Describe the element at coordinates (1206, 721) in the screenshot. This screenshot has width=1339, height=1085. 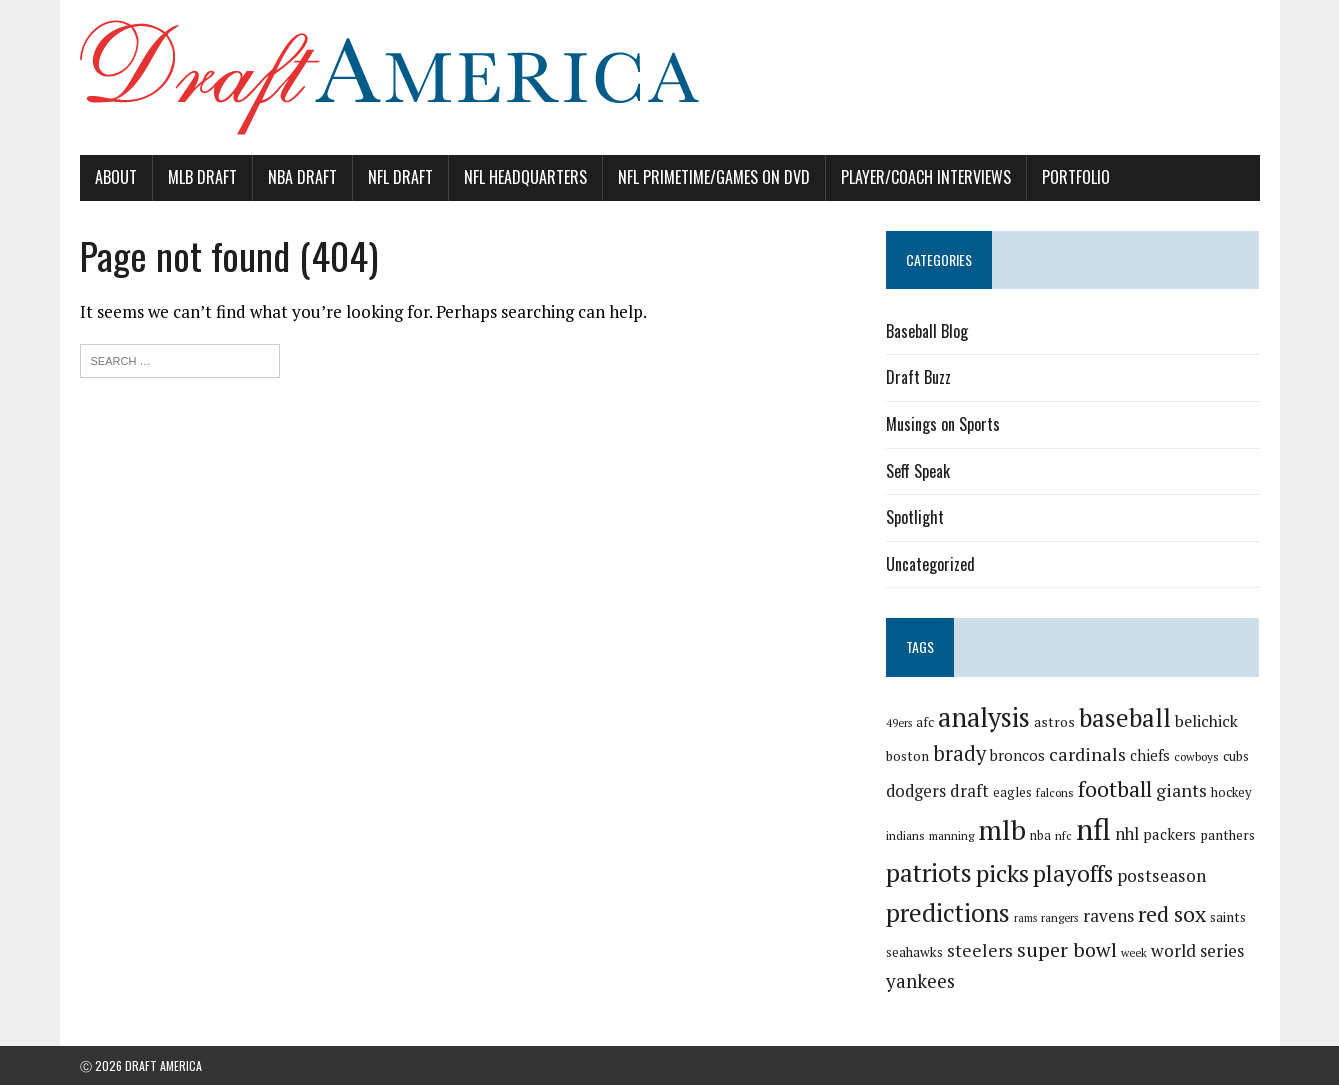
I see `belichick [belichick (32 items)]` at that location.